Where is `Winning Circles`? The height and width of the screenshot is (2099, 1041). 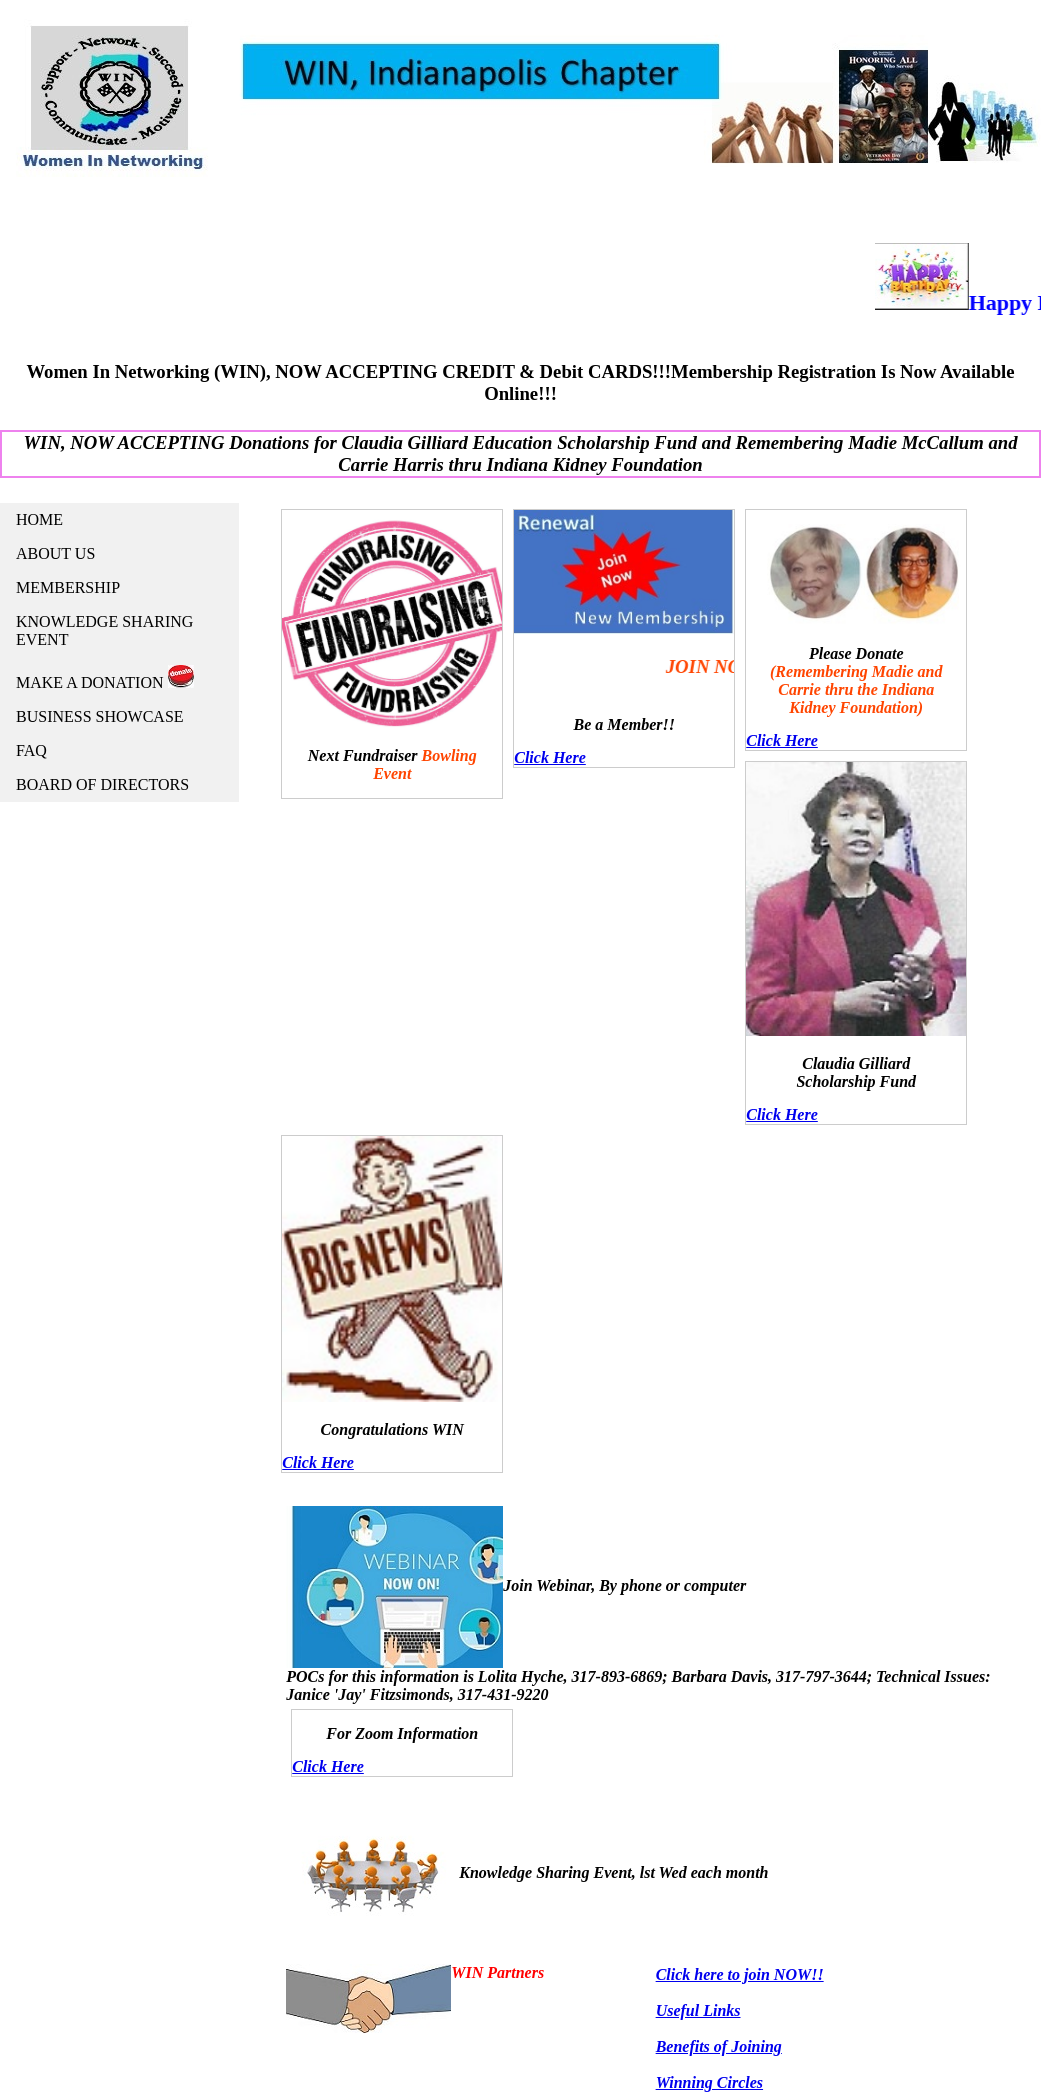 Winning Circles is located at coordinates (709, 2082).